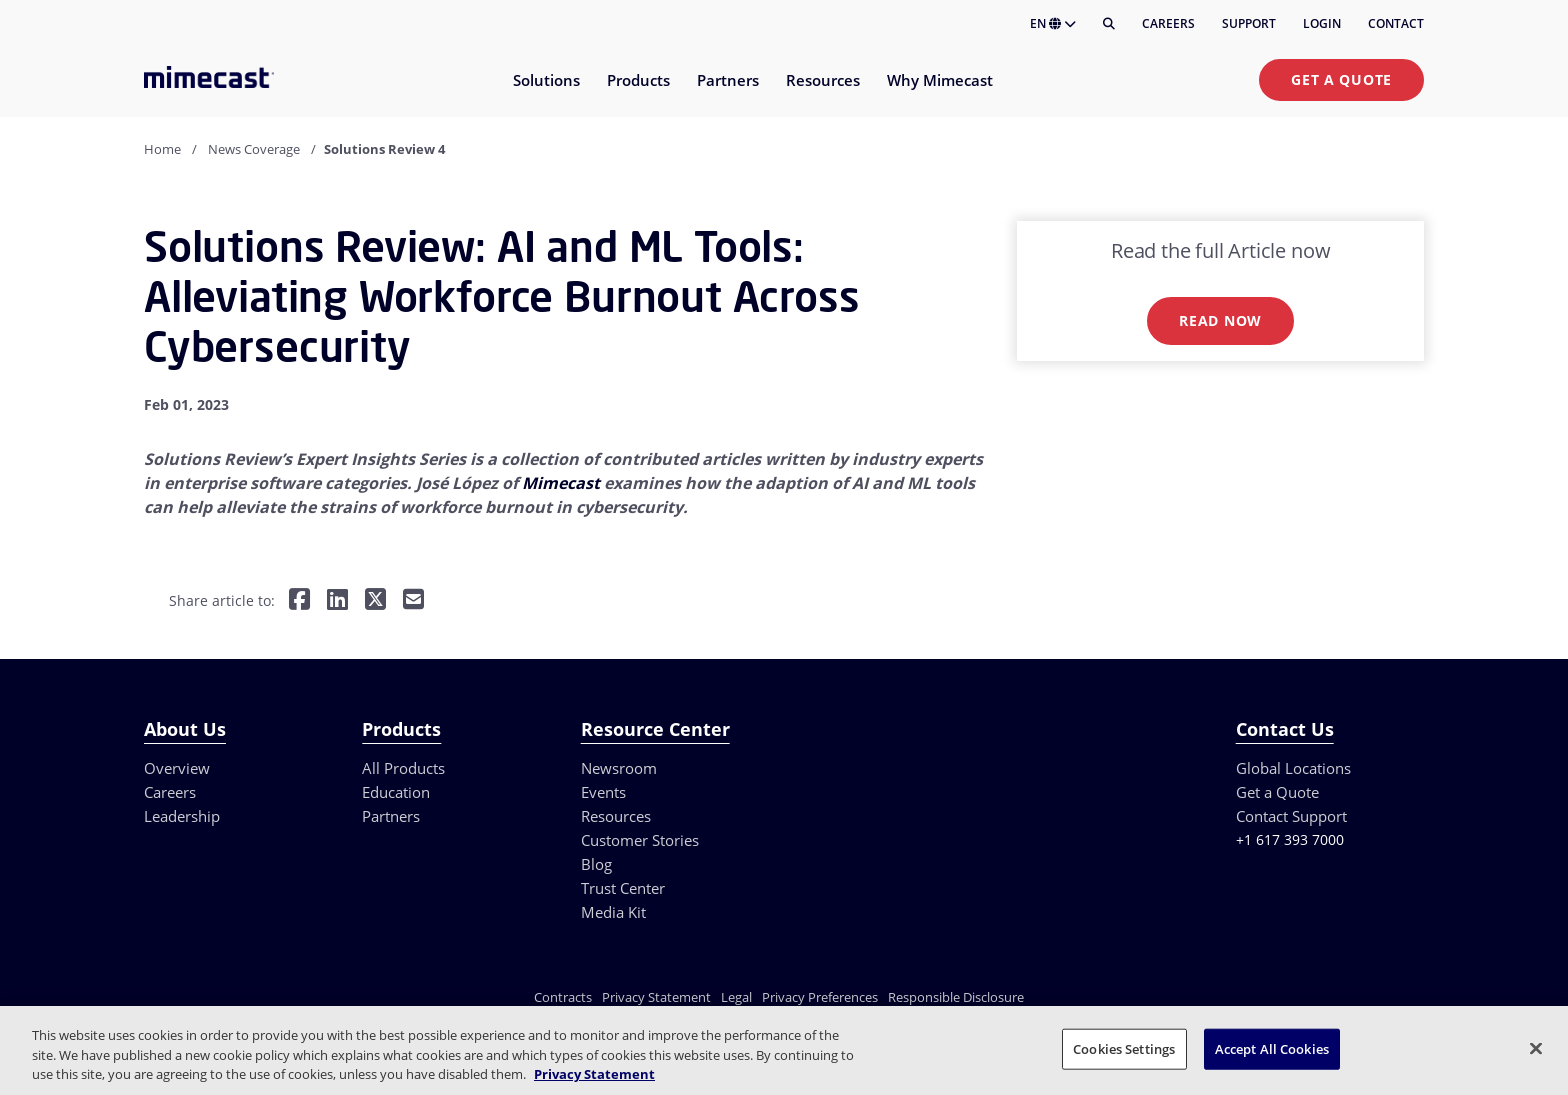 The height and width of the screenshot is (1095, 1568). Describe the element at coordinates (1341, 79) in the screenshot. I see `Get a Quote` at that location.